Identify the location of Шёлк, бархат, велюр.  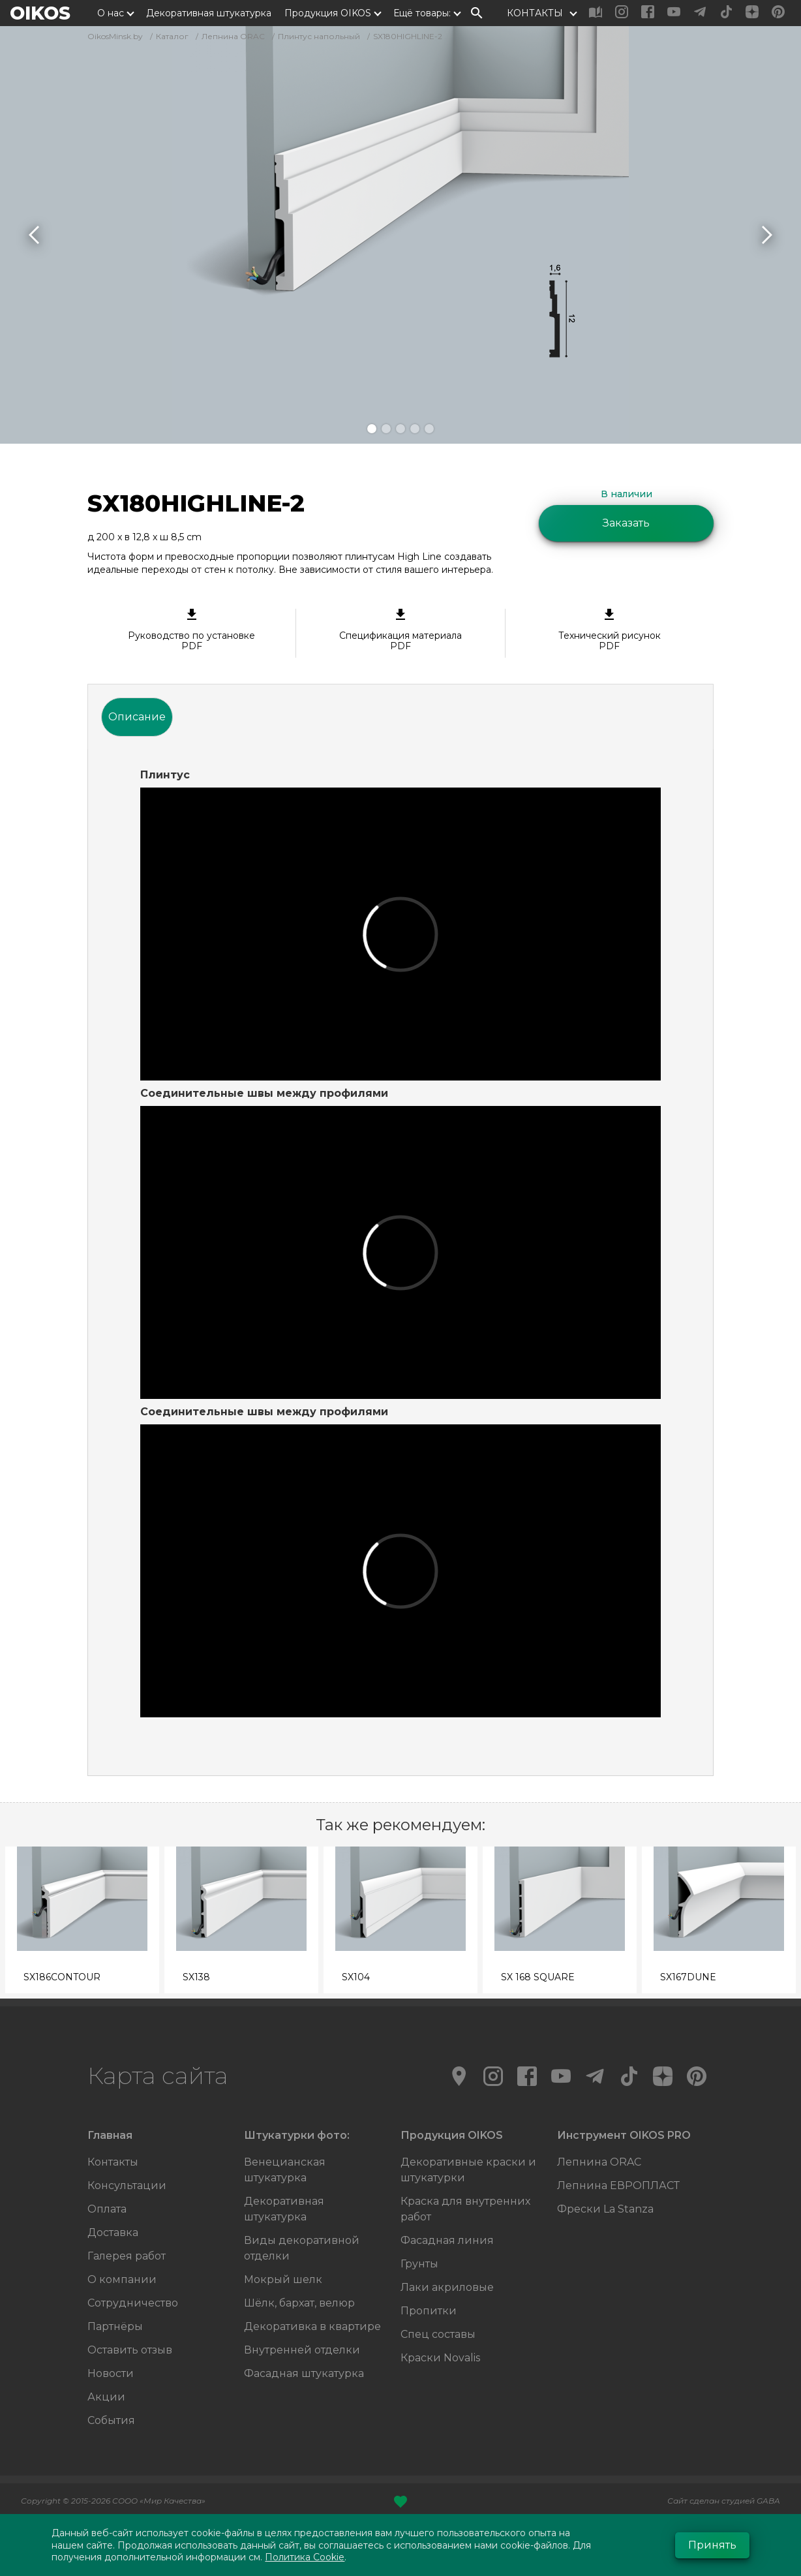
(299, 2303).